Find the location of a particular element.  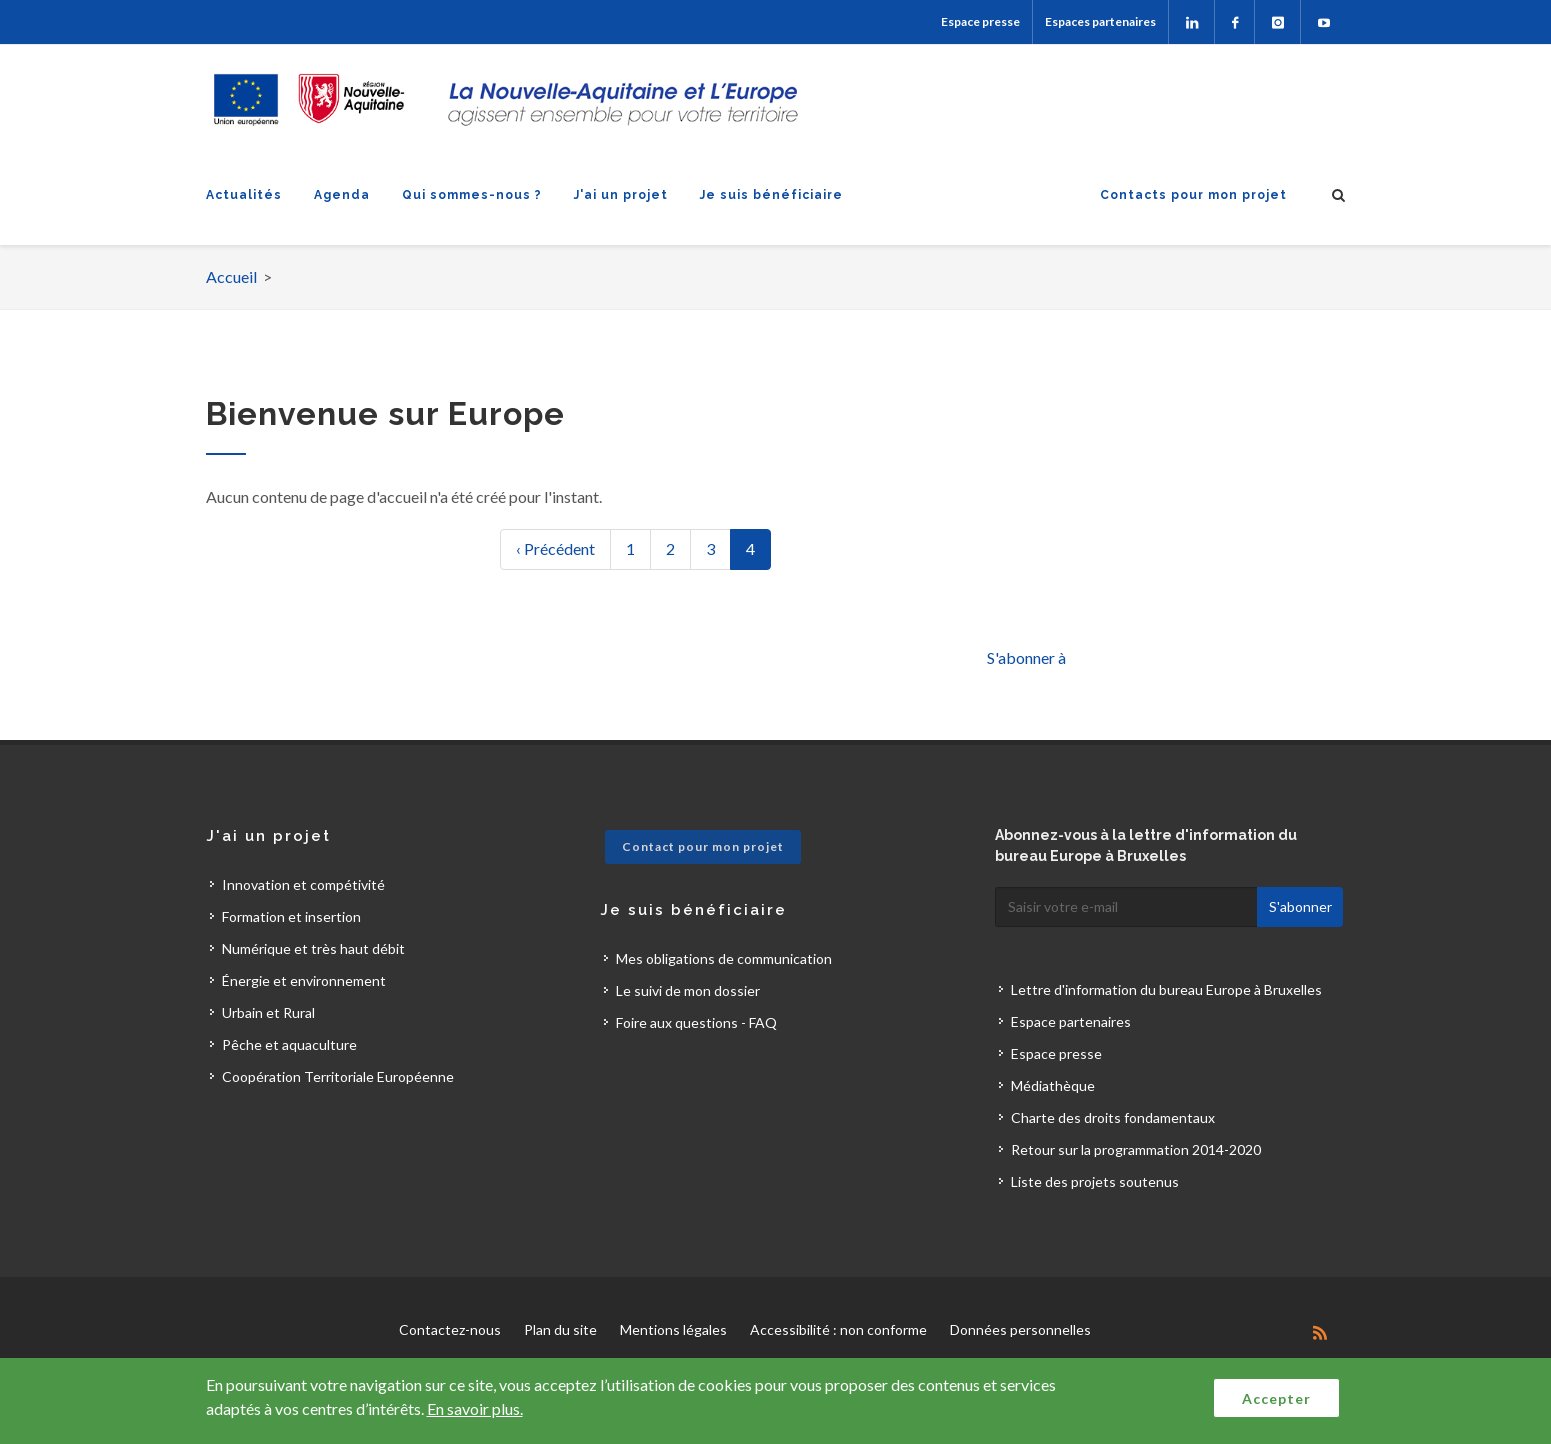

Médiathèque is located at coordinates (1053, 1085).